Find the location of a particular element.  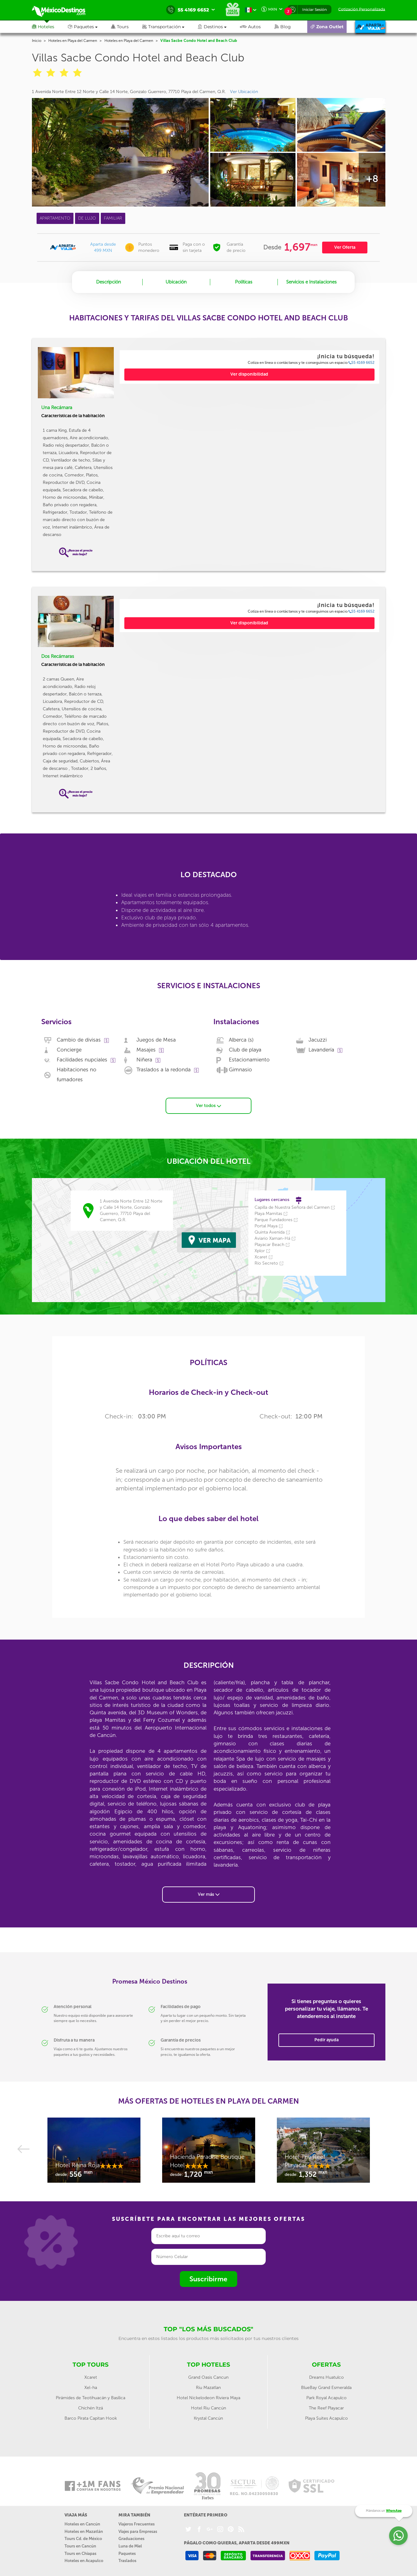

Suscribirme is located at coordinates (208, 2270).